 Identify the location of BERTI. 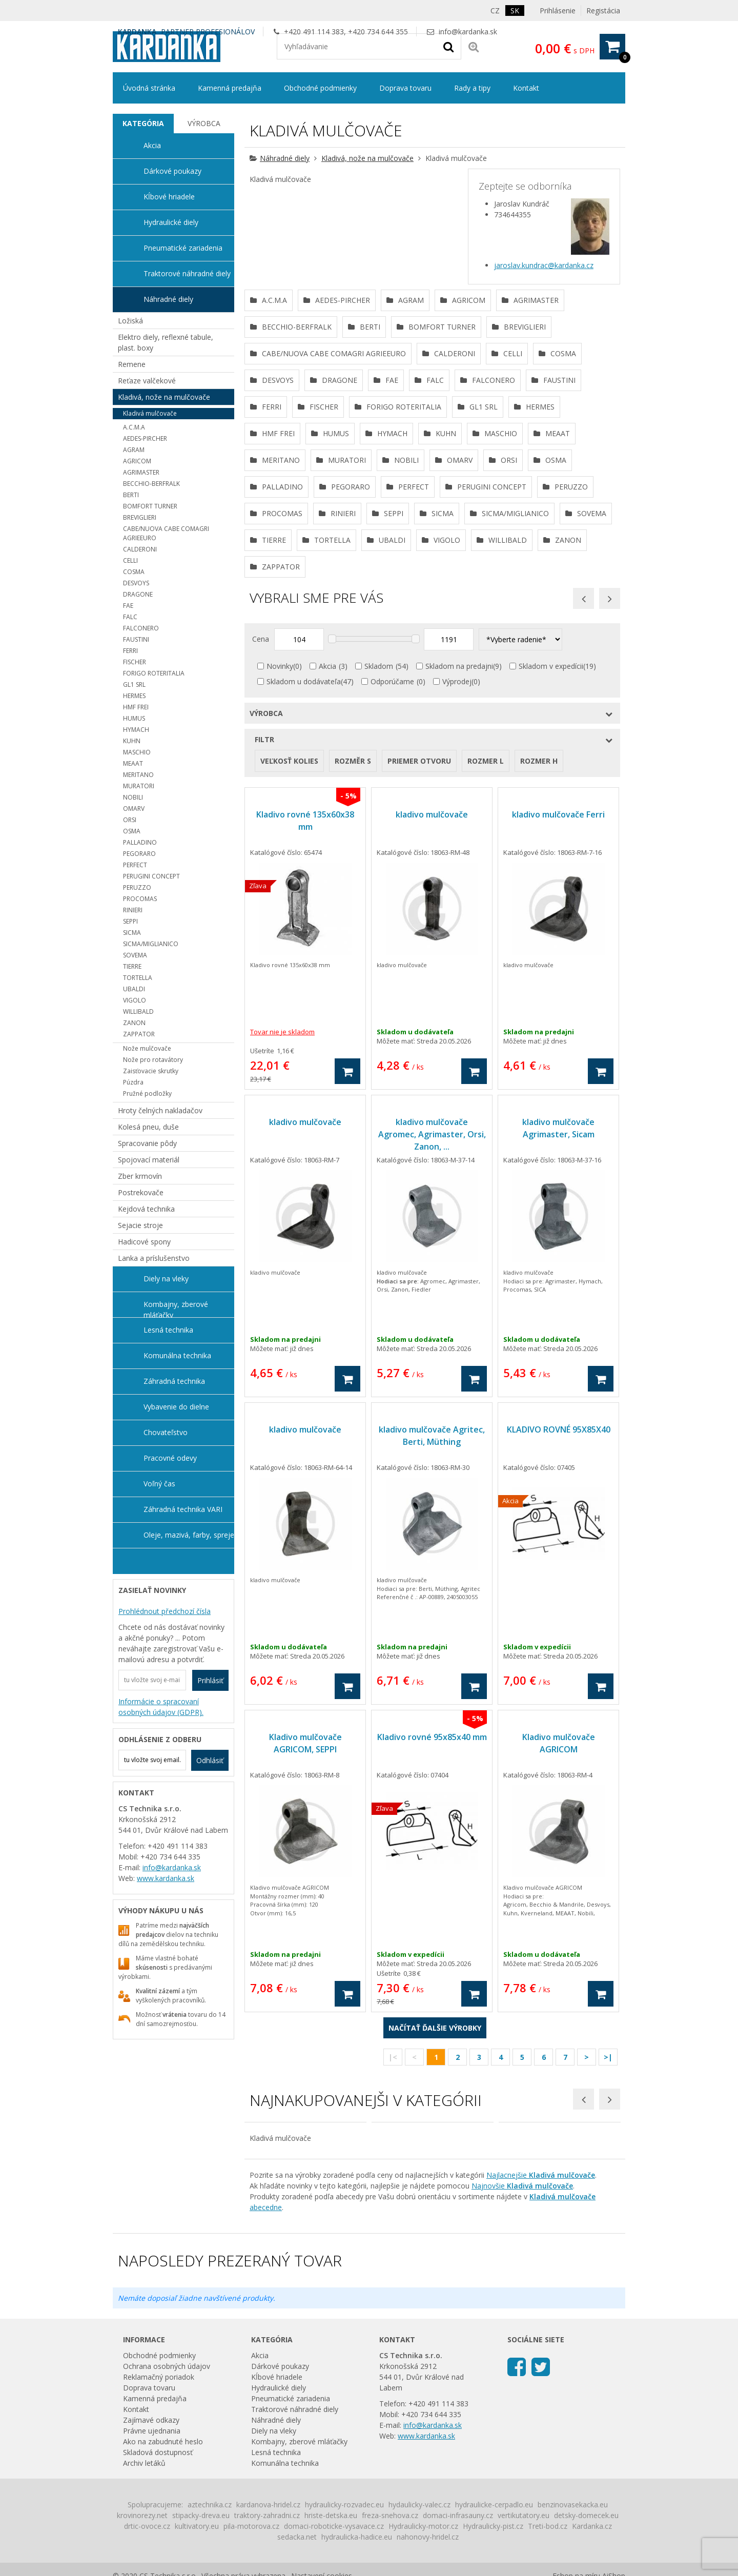
(131, 494).